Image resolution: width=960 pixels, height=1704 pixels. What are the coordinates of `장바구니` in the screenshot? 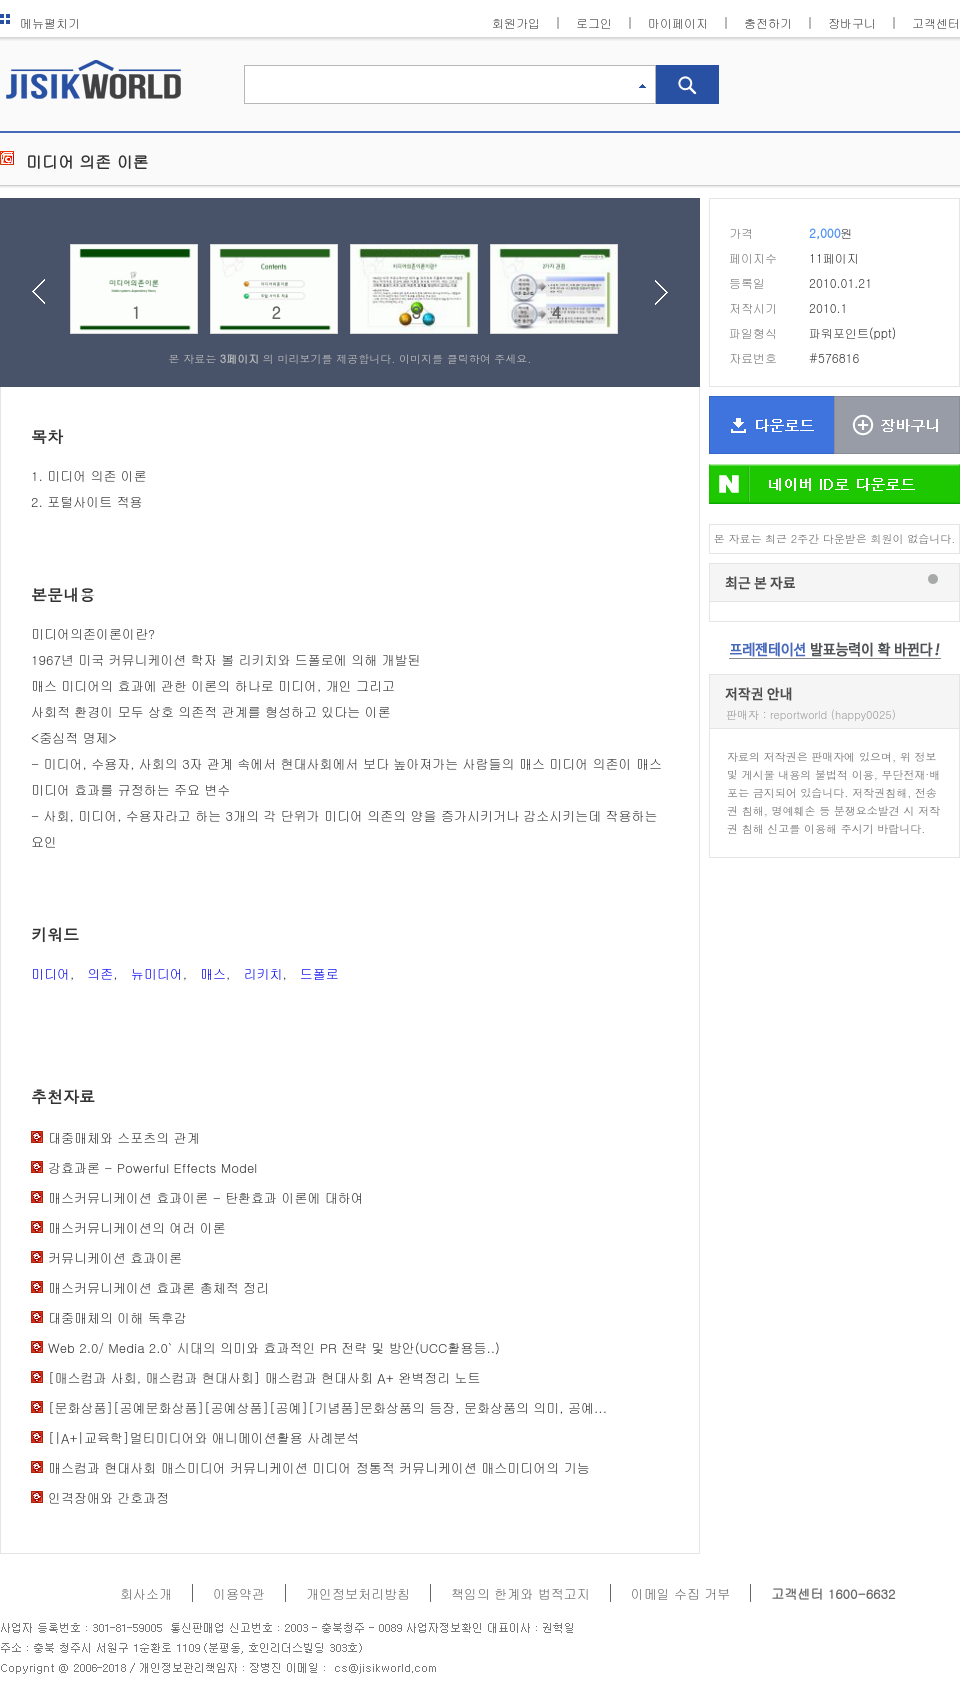 It's located at (852, 22).